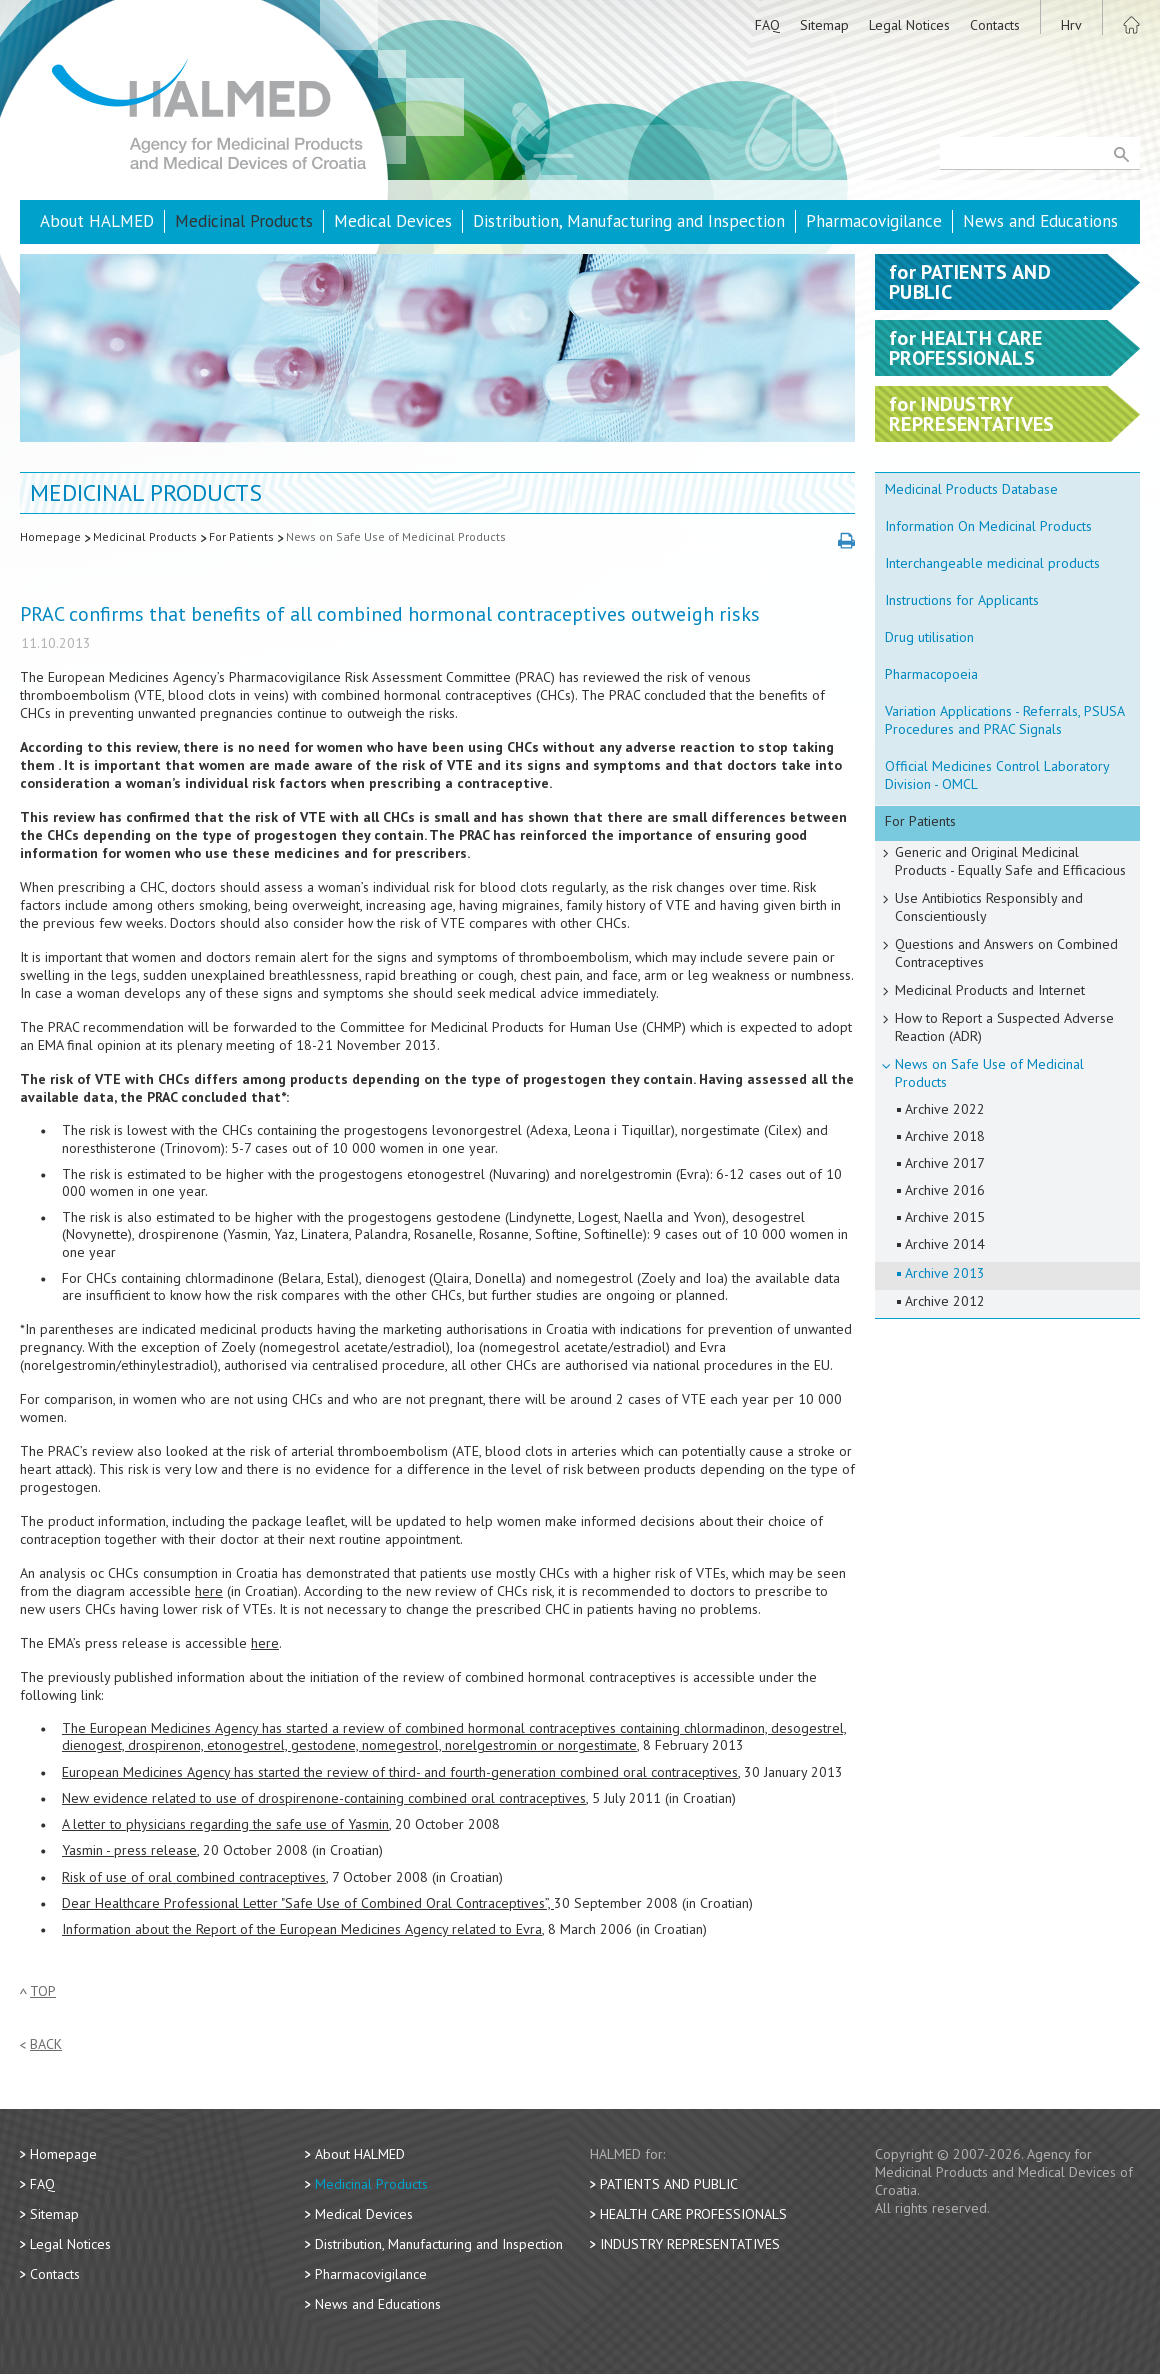 The width and height of the screenshot is (1160, 2374). Describe the element at coordinates (909, 25) in the screenshot. I see `Legal Notices` at that location.